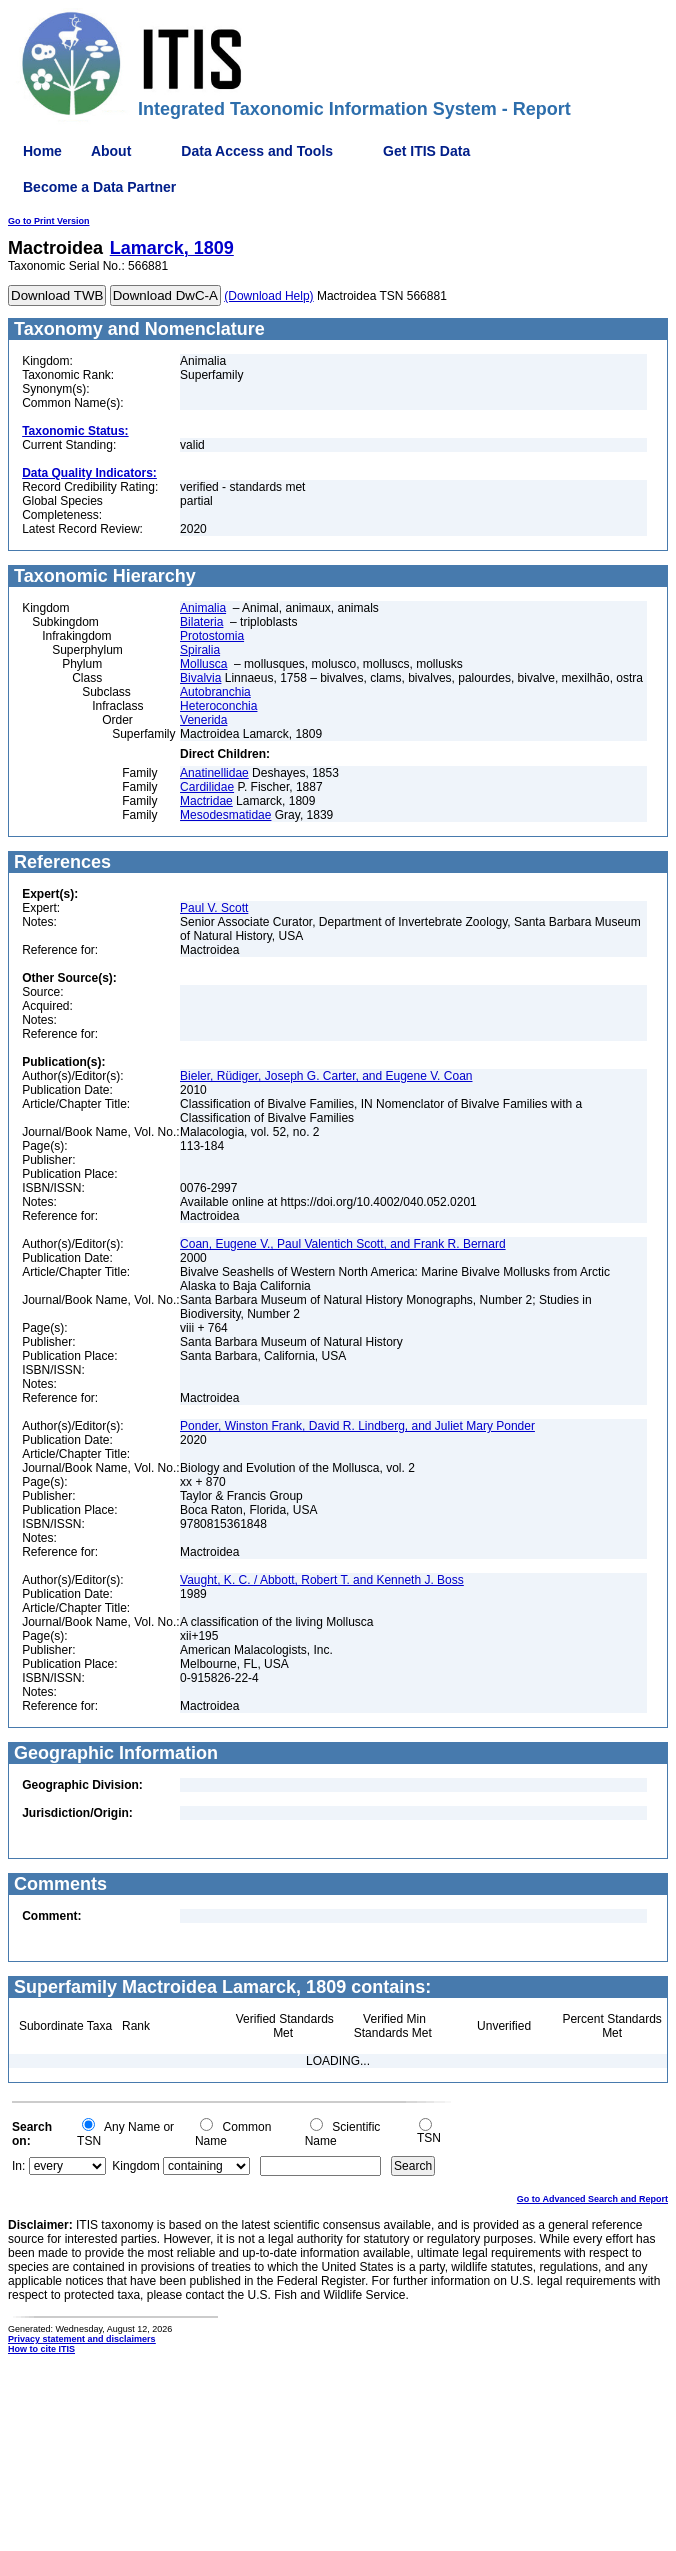  I want to click on Become a Data Partner, so click(99, 187).